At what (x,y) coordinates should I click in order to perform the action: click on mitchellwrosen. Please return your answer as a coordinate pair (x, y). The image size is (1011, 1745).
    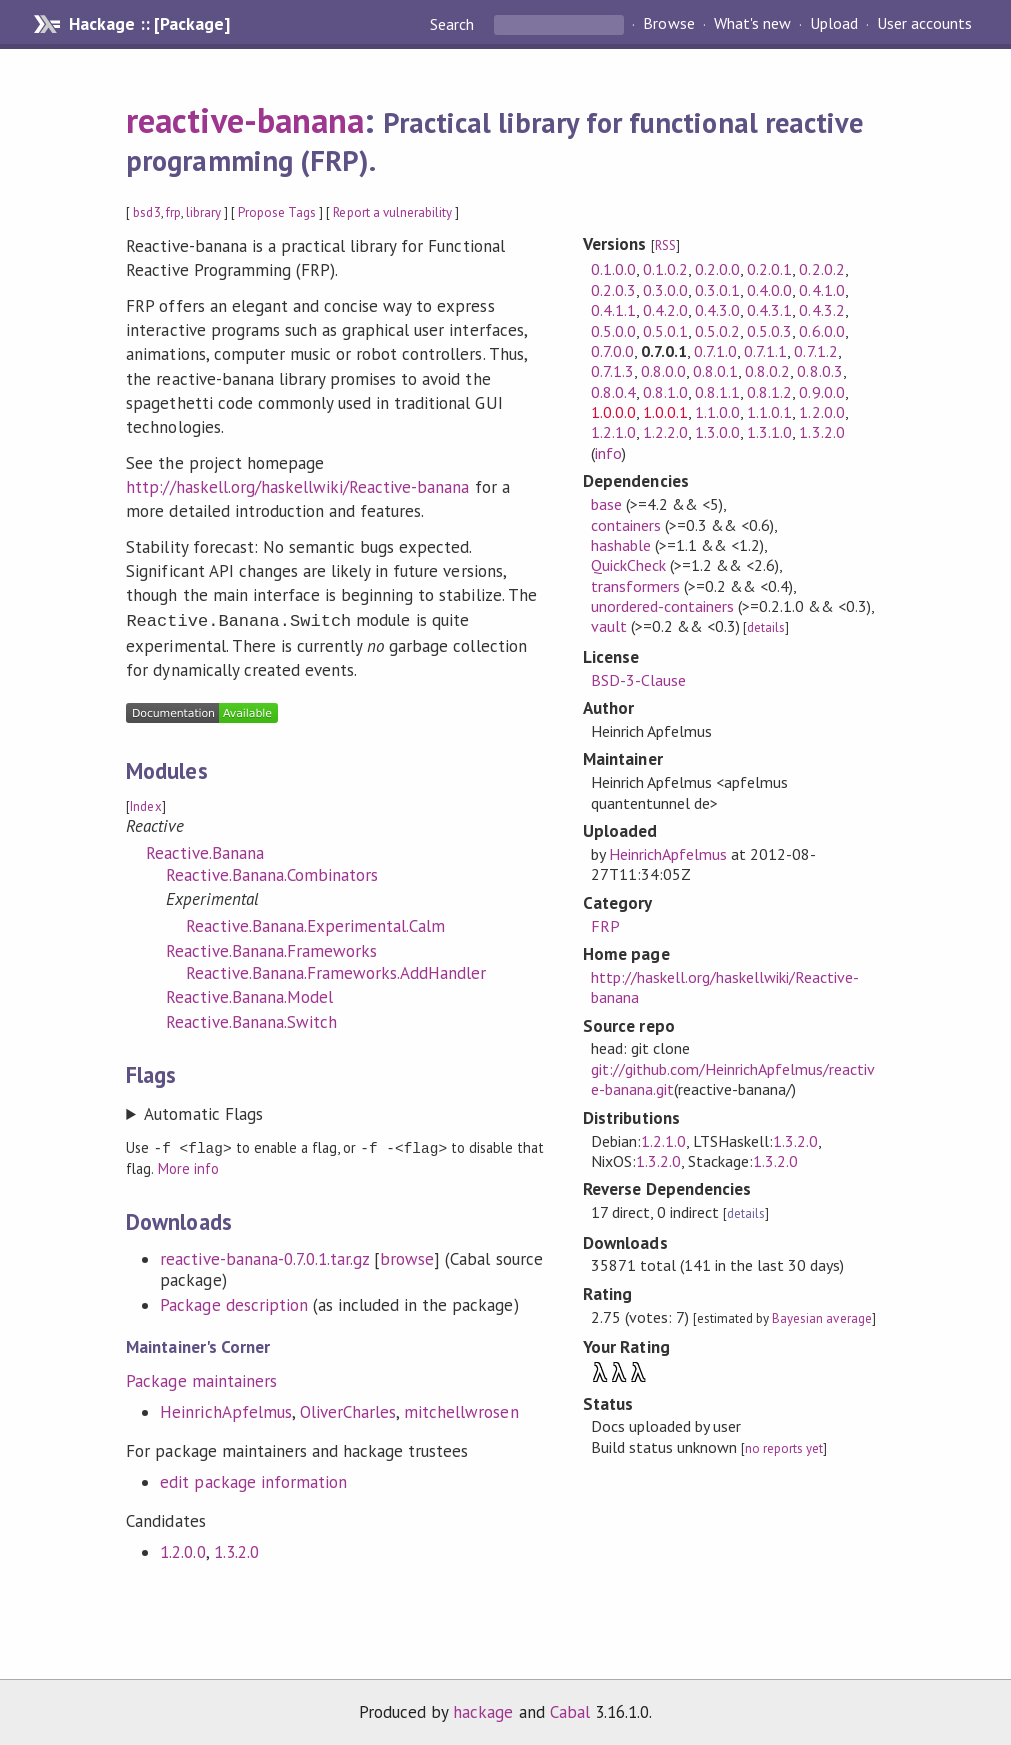
    Looking at the image, I should click on (461, 1409).